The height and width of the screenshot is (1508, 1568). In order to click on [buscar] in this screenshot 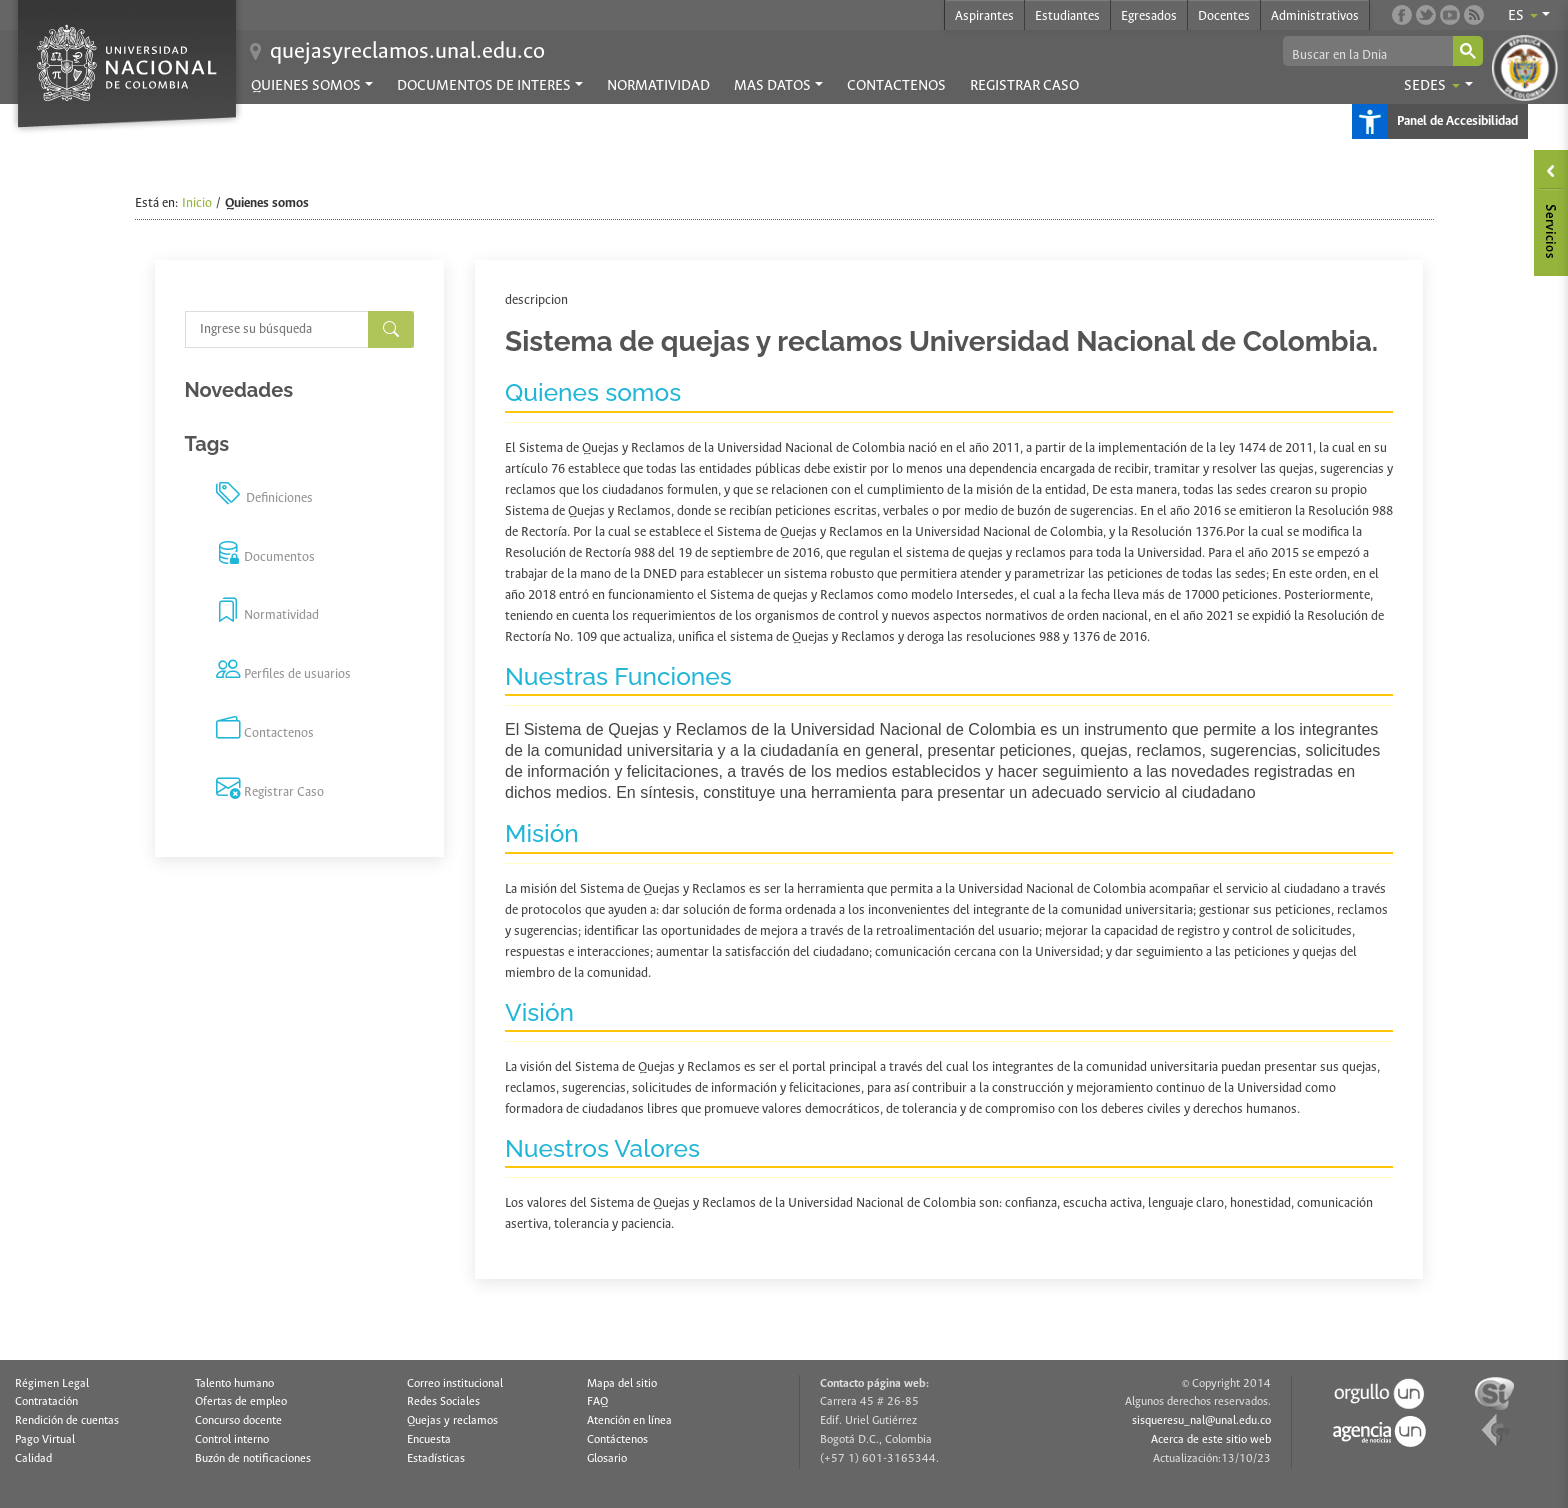, I will do `click(1367, 55)`.